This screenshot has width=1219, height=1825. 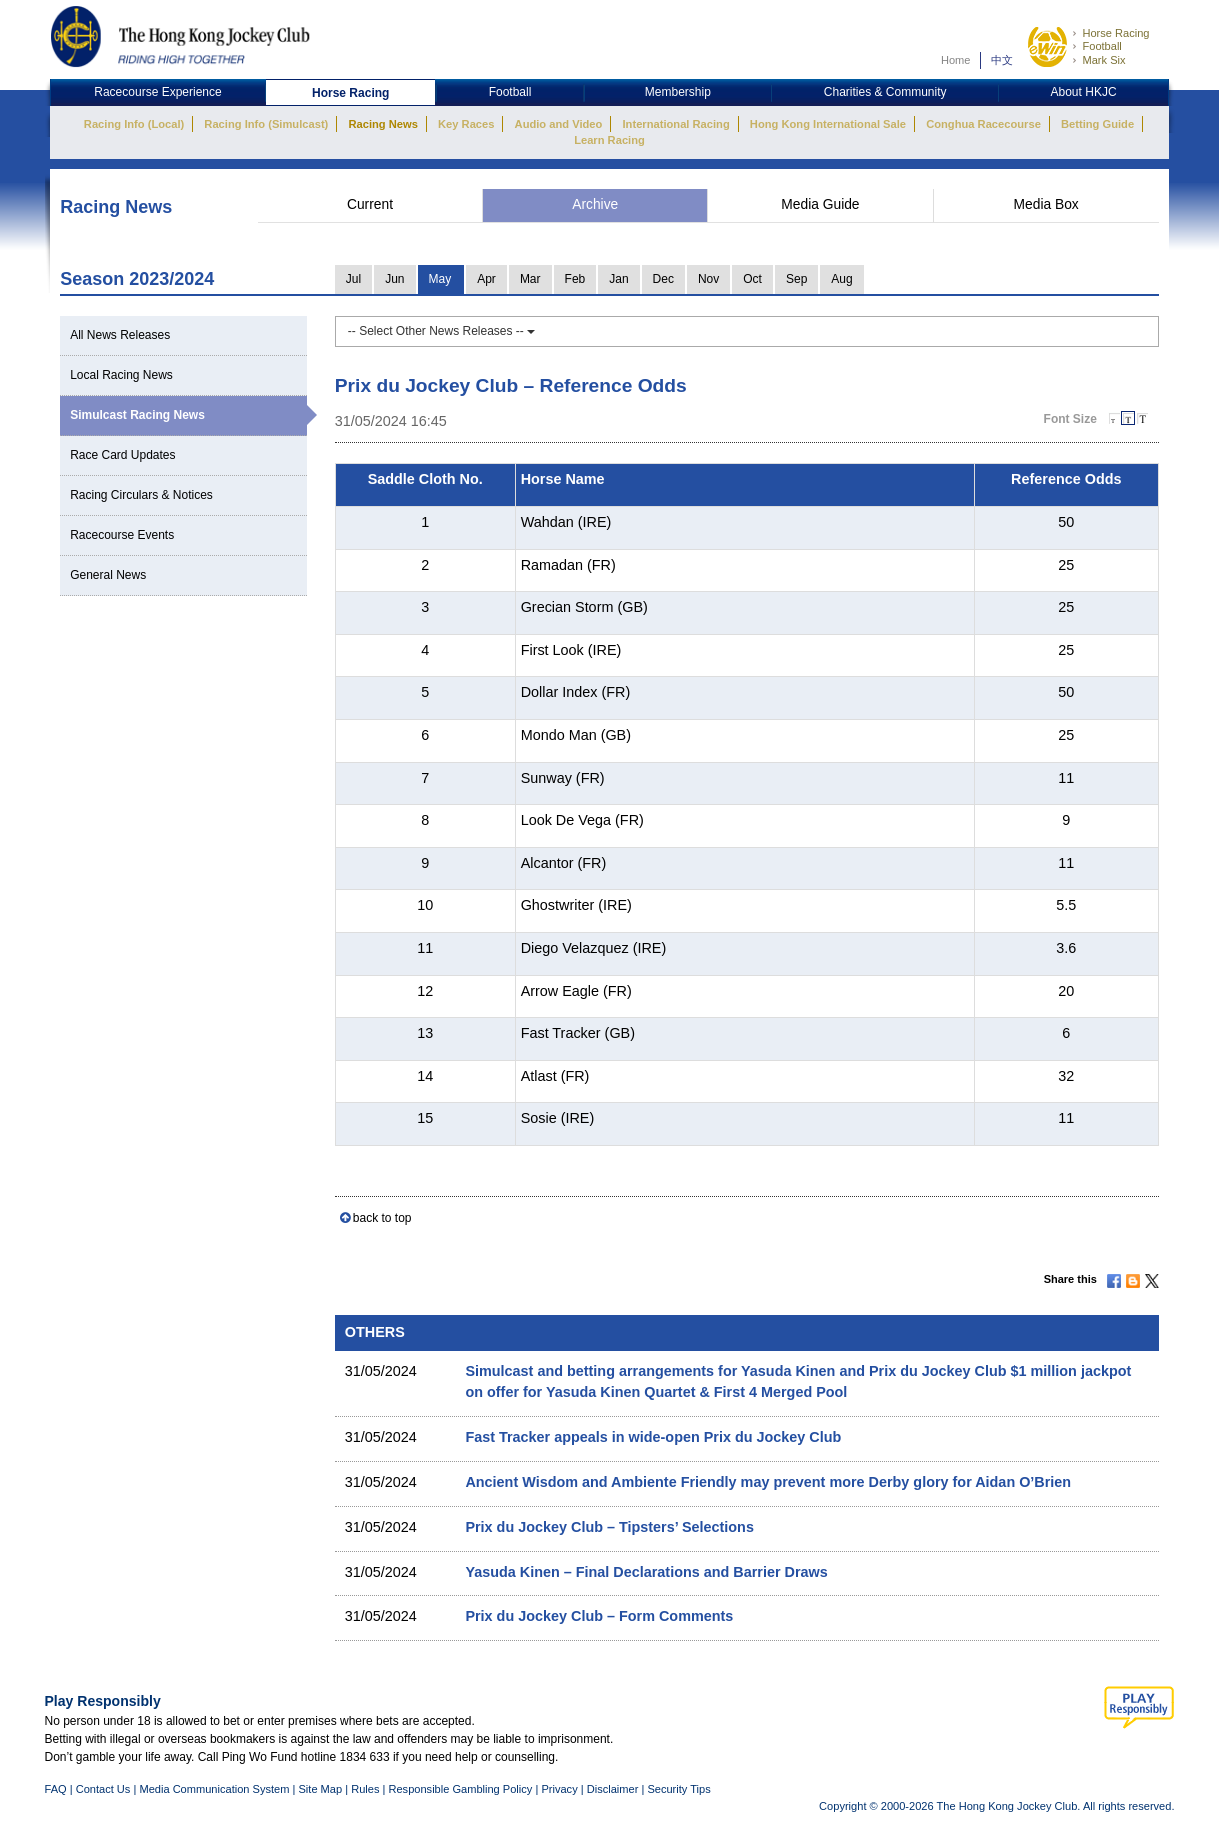 I want to click on Mark Six, so click(x=1103, y=60).